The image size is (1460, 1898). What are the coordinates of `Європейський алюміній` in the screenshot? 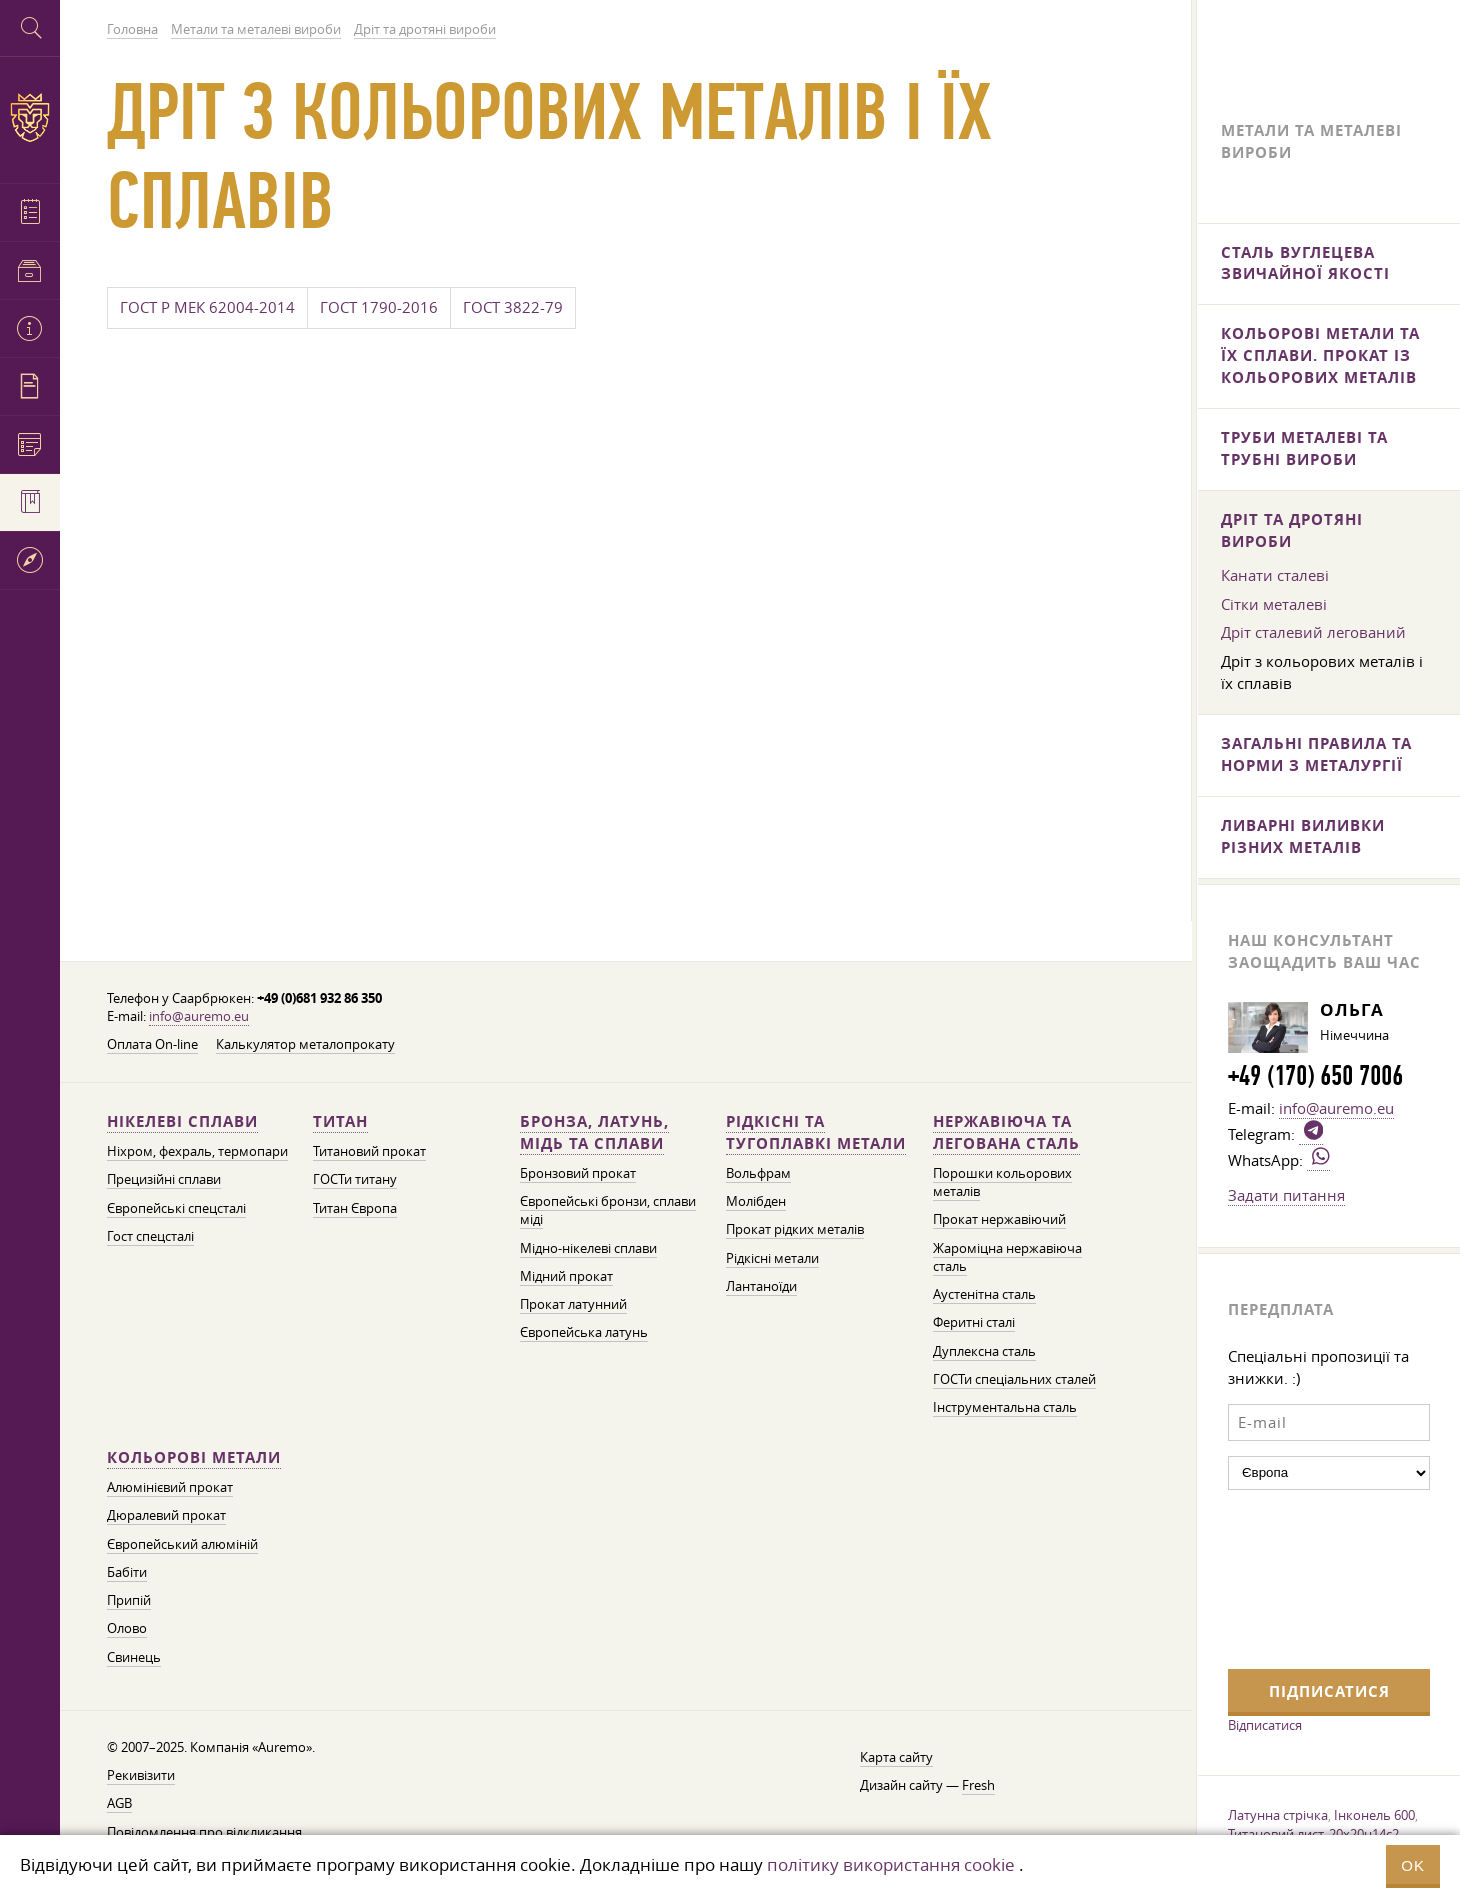 It's located at (182, 1541).